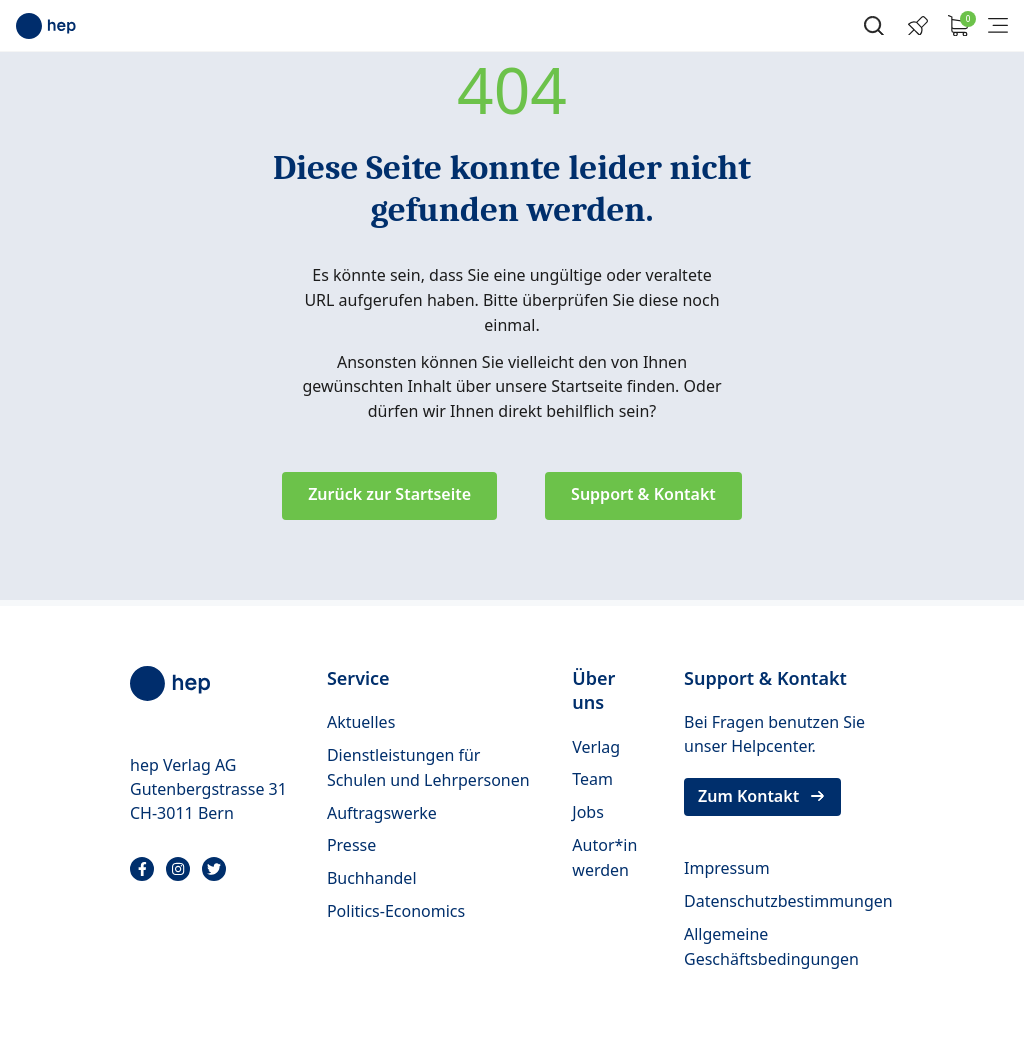 This screenshot has height=1039, width=1024. I want to click on Jobs, so click(588, 812).